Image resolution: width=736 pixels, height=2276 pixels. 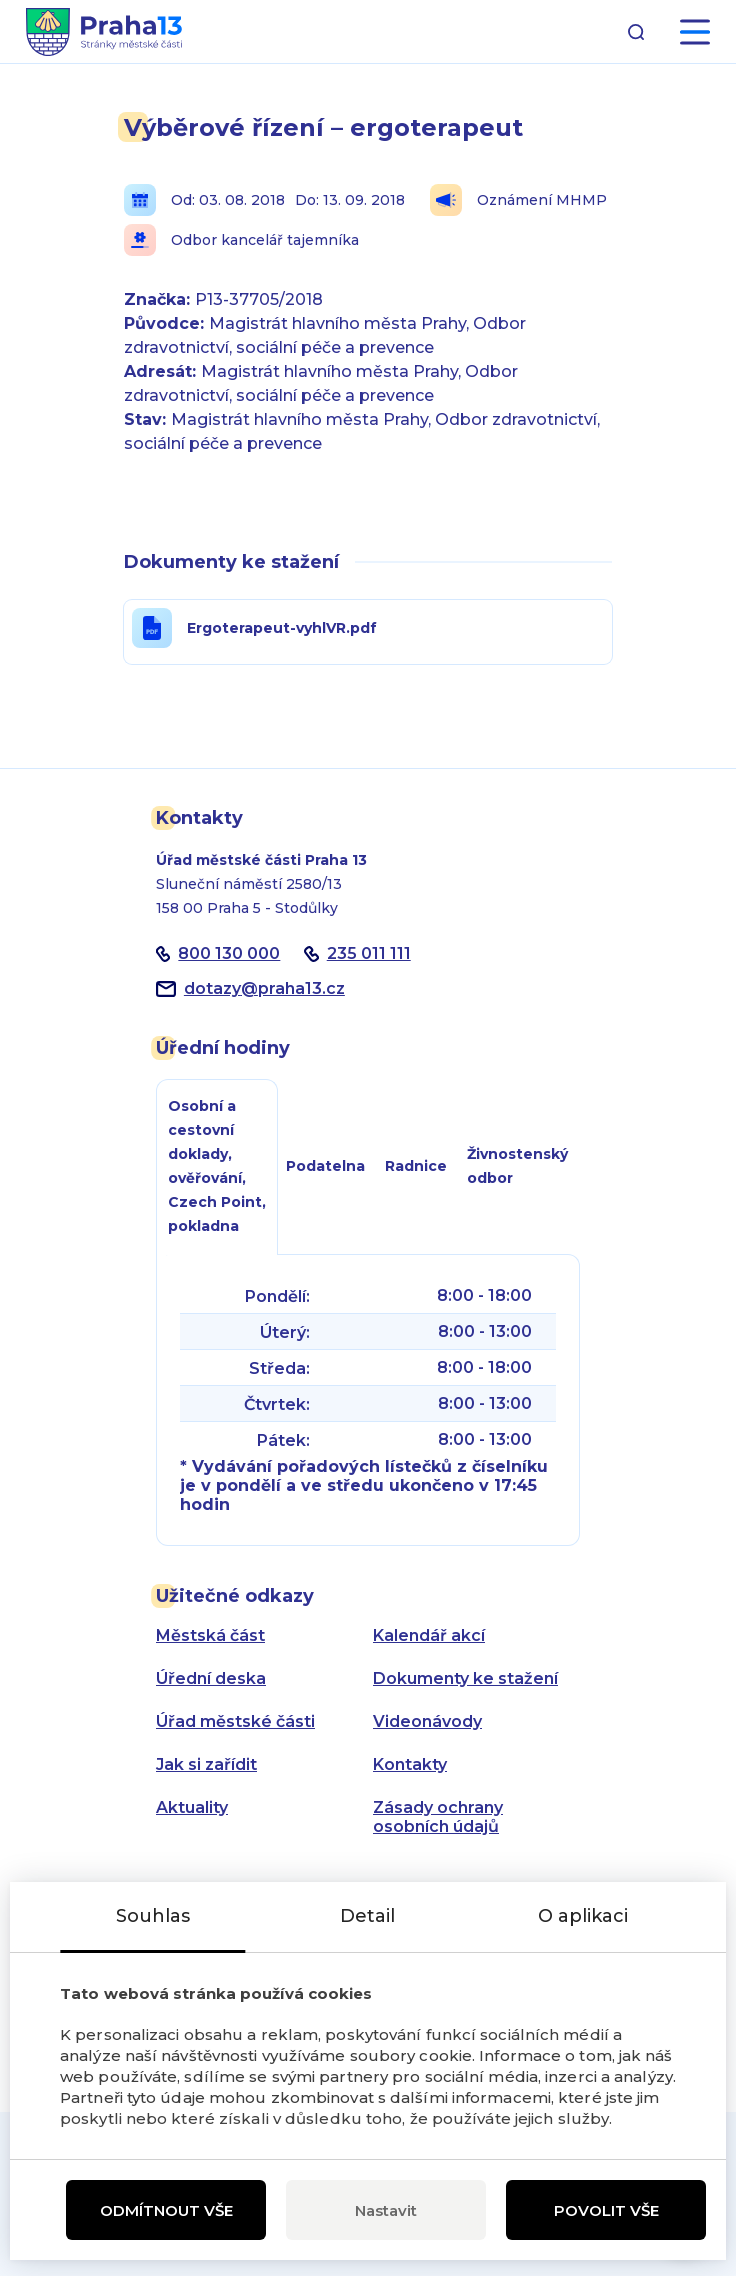 I want to click on 800 130 000, so click(x=229, y=953).